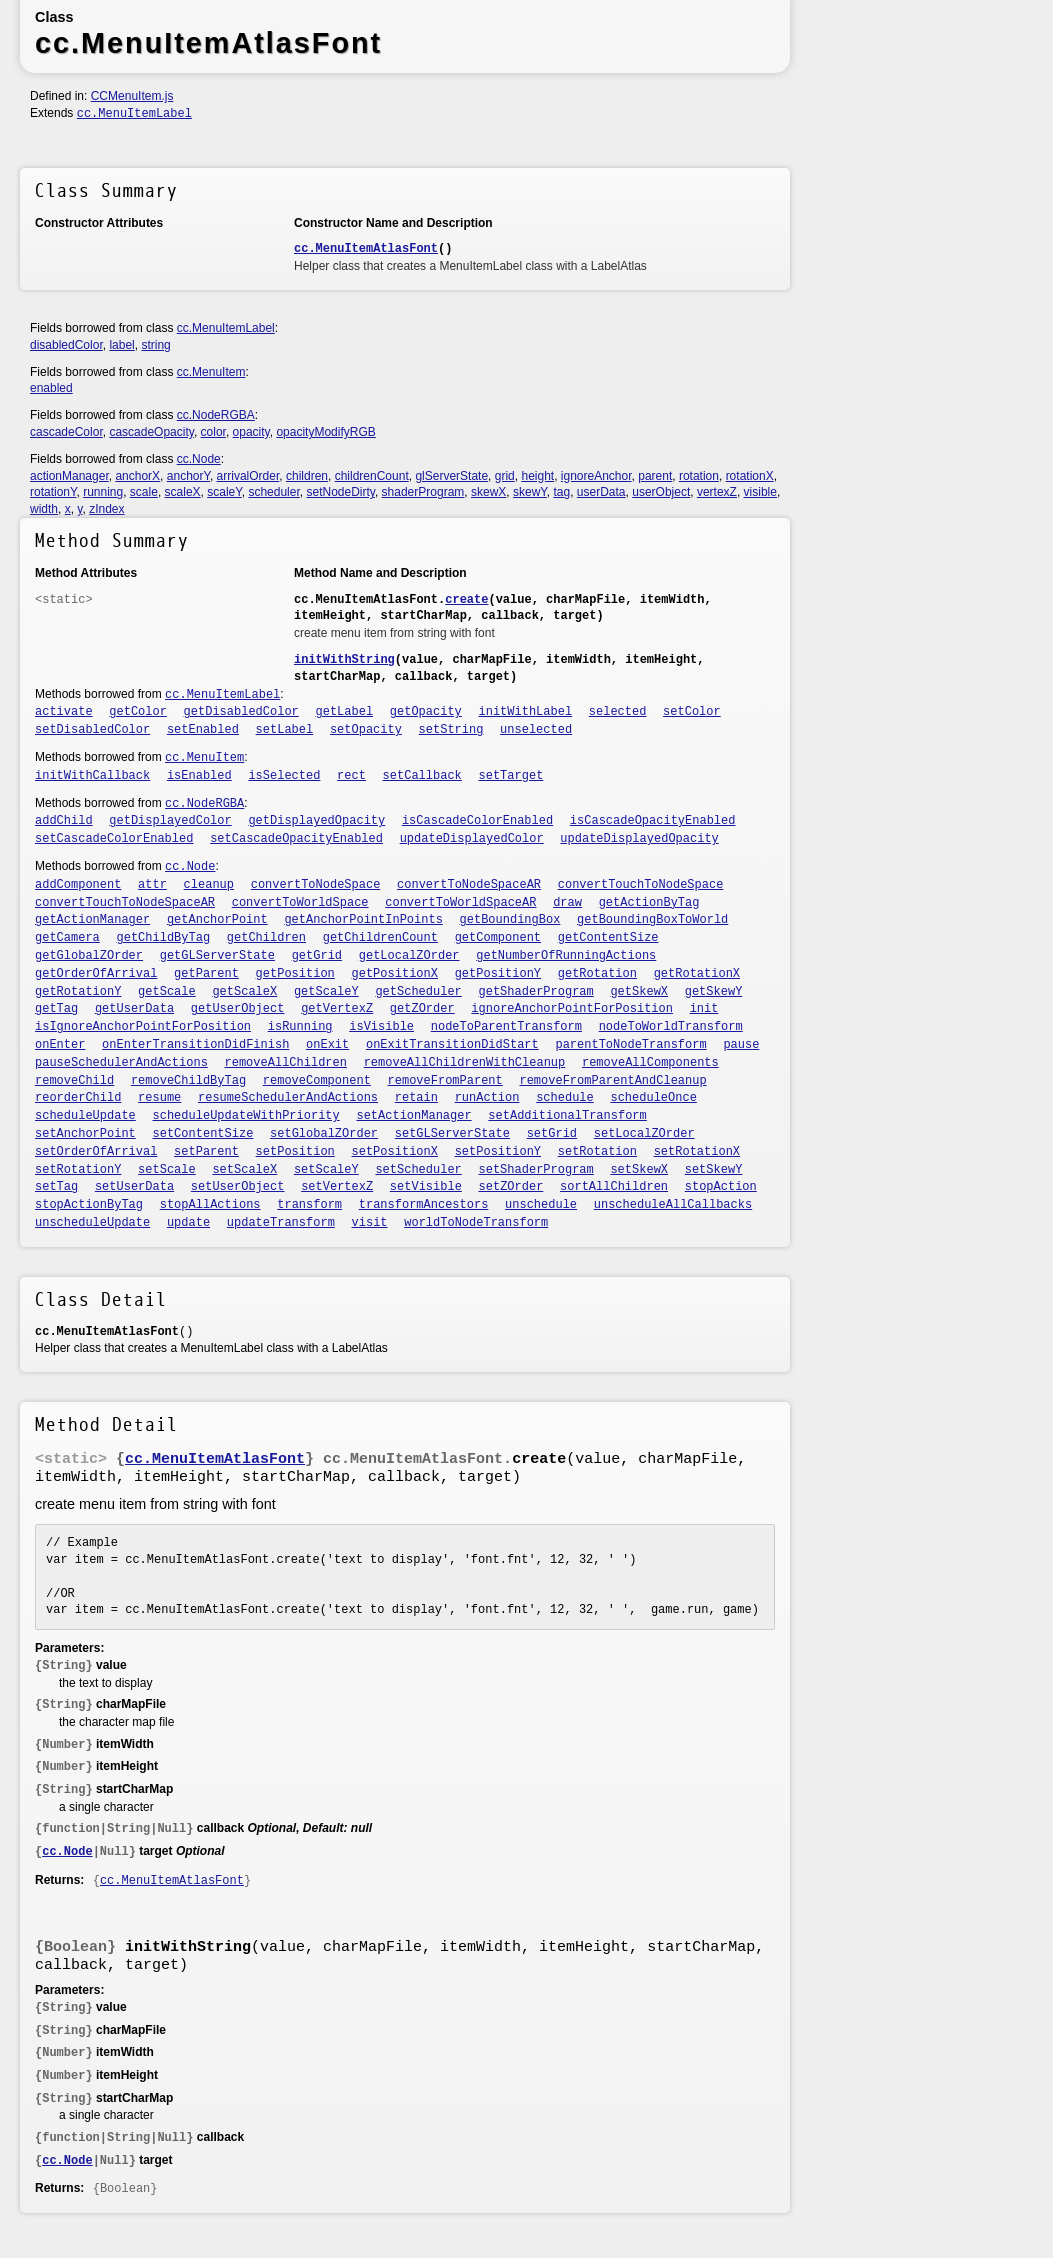 The image size is (1053, 2258). Describe the element at coordinates (96, 1152) in the screenshot. I see `setOrderOfArrival` at that location.